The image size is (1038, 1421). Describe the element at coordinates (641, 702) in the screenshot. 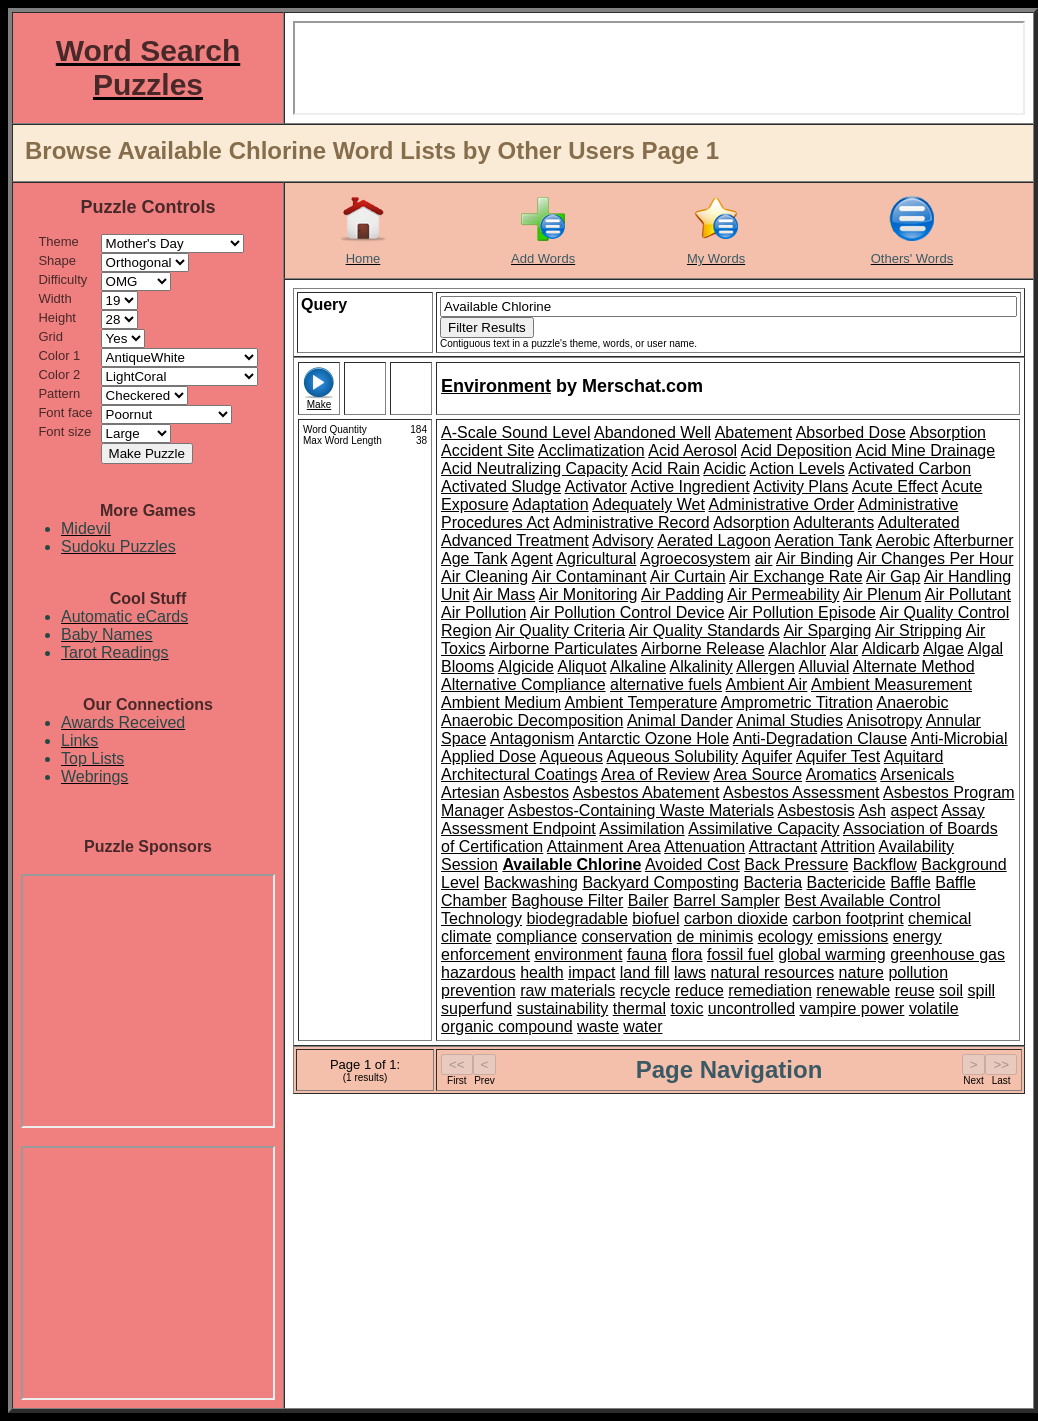

I see `Ambient Temperature` at that location.